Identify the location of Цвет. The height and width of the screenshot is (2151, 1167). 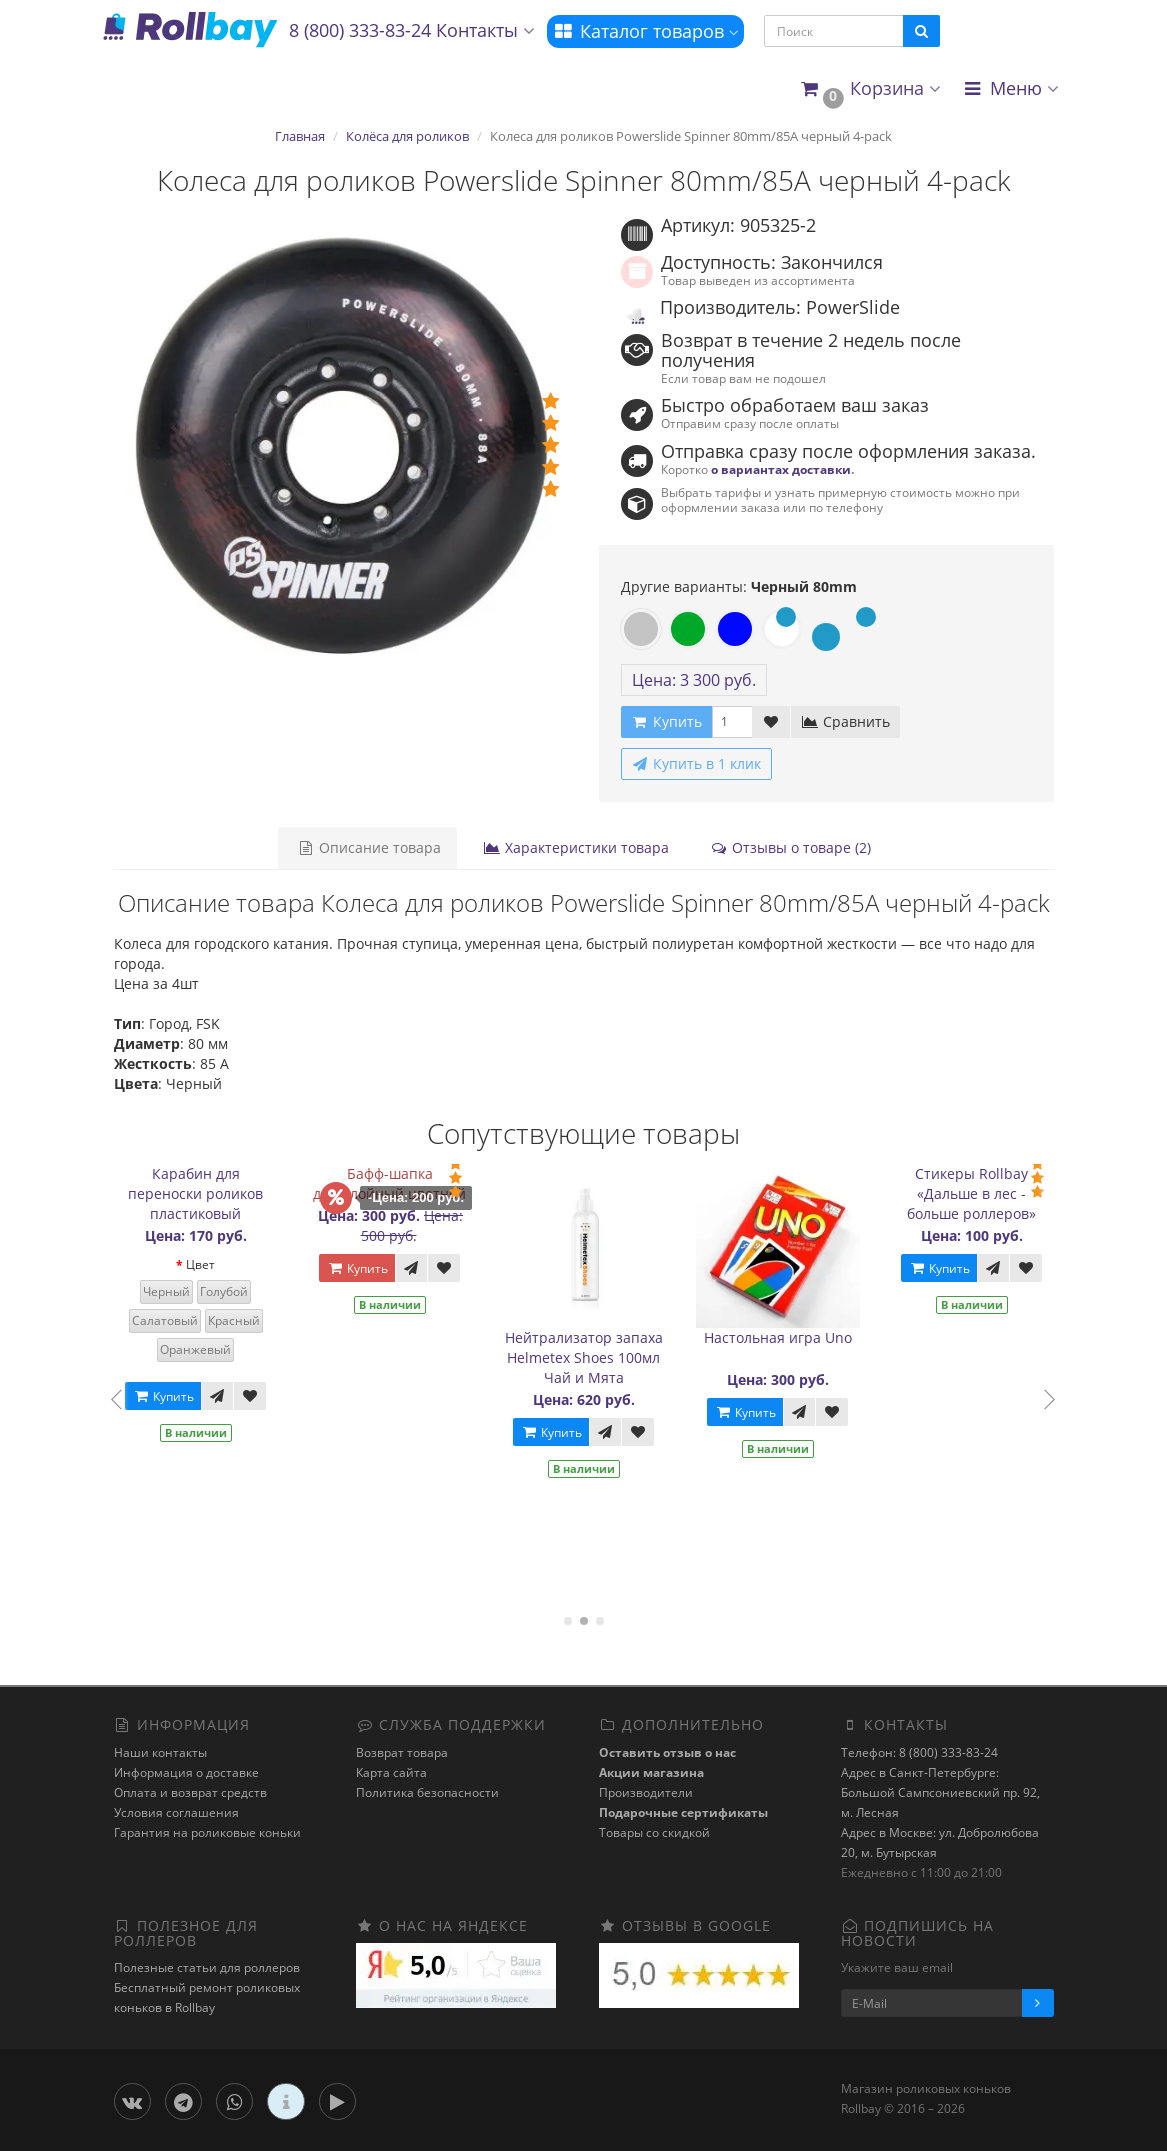
(212, 1264).